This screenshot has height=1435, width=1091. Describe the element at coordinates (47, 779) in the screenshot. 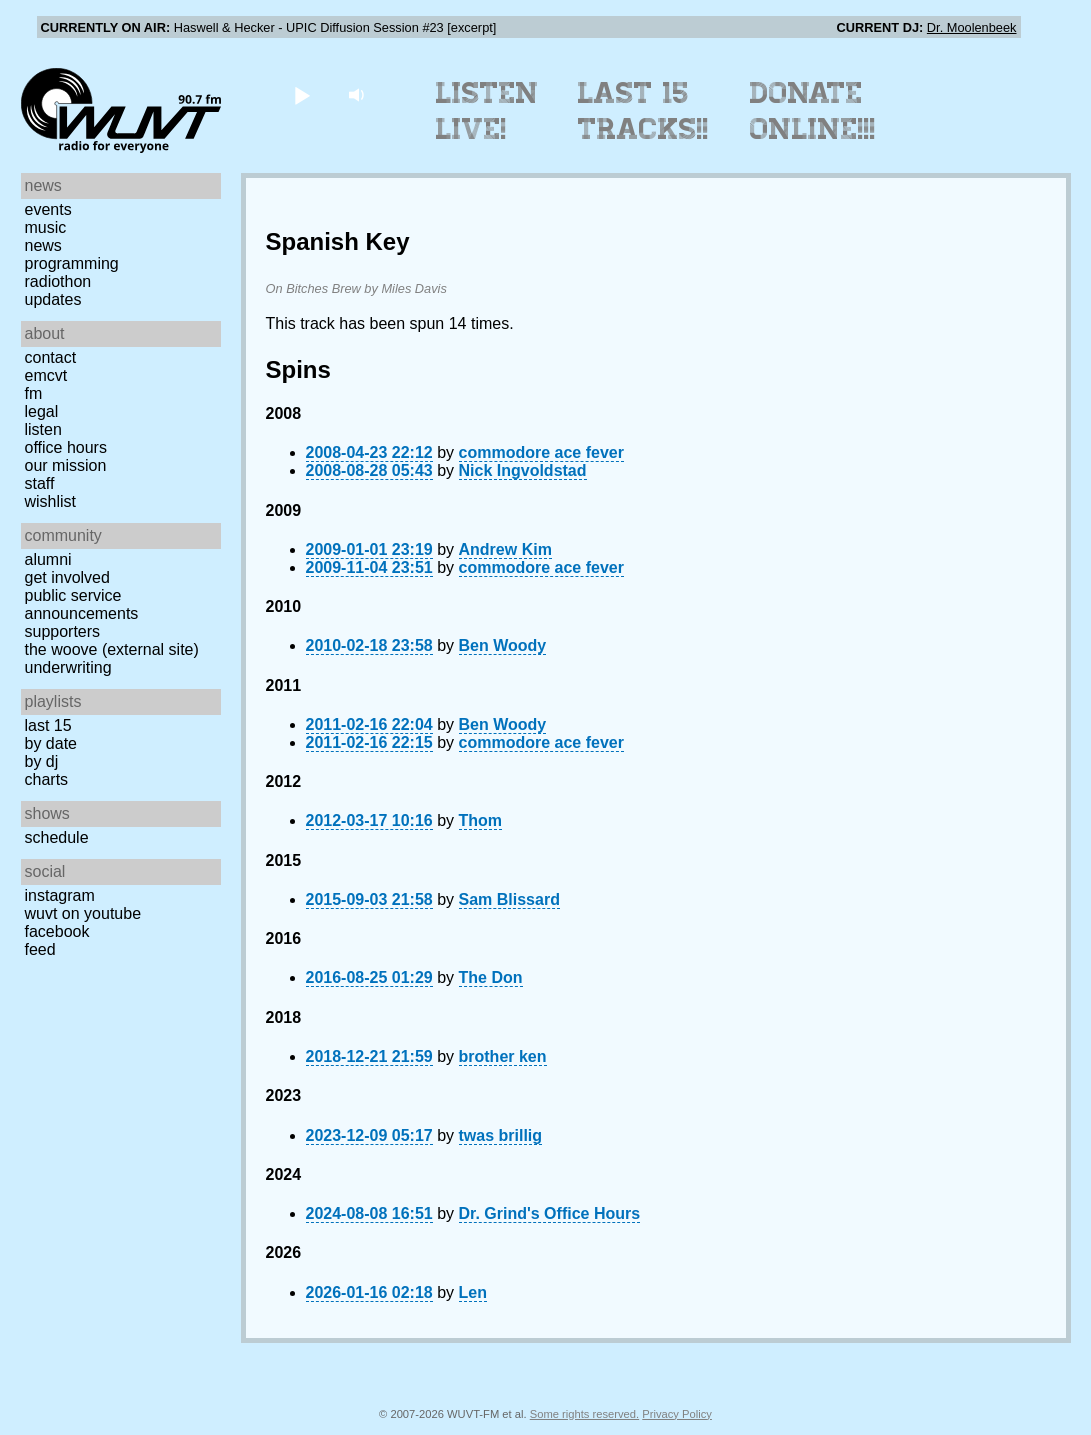

I see `Charts` at that location.